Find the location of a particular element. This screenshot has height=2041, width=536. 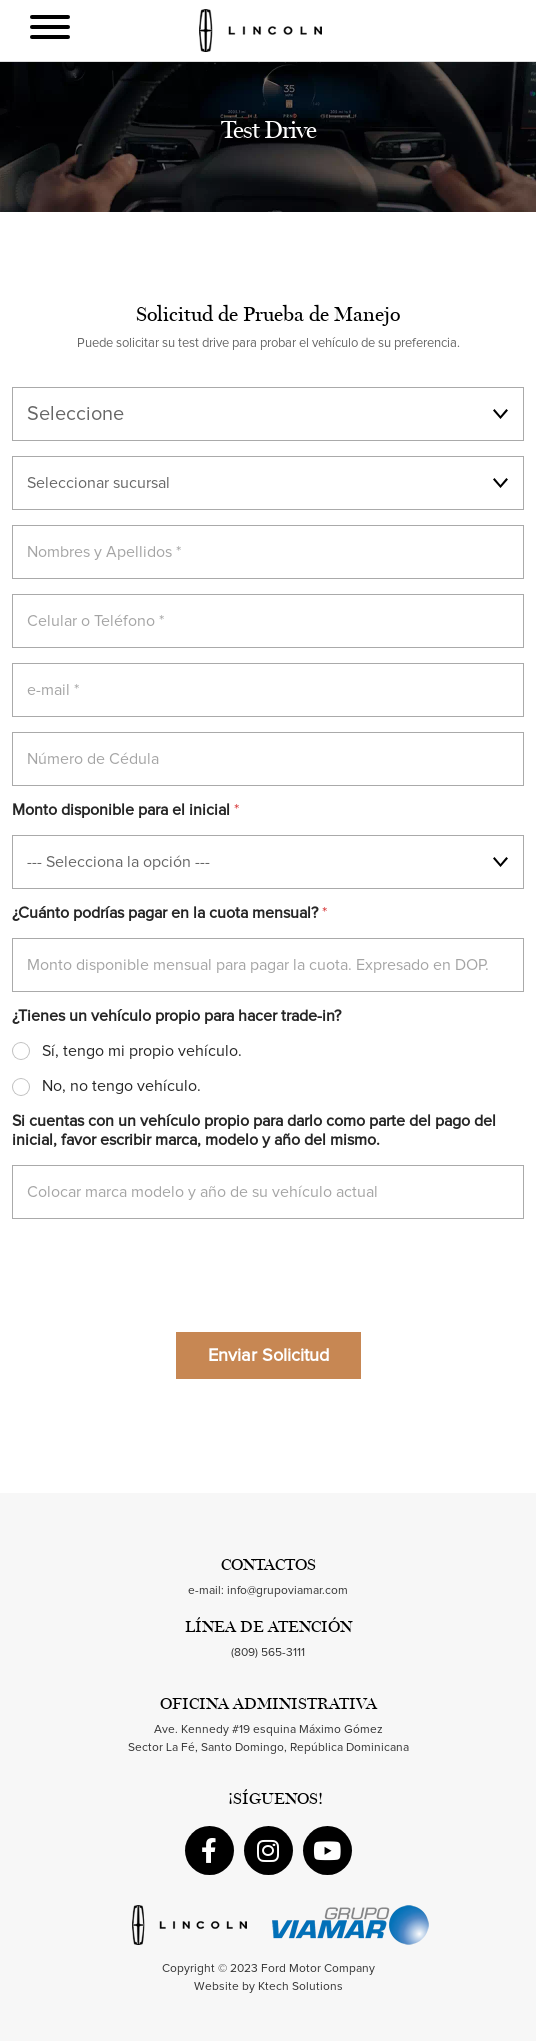

No, no tengo vehículo. is located at coordinates (121, 1086).